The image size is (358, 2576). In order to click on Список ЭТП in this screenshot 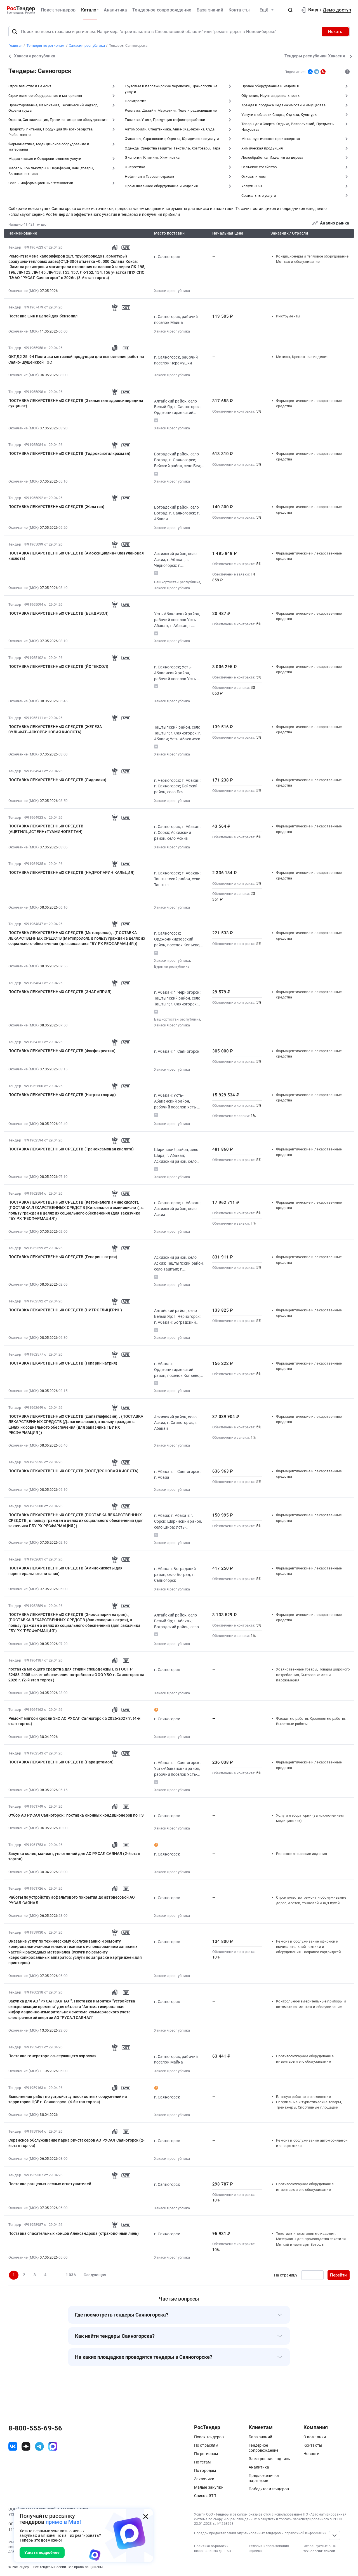, I will do `click(205, 2495)`.